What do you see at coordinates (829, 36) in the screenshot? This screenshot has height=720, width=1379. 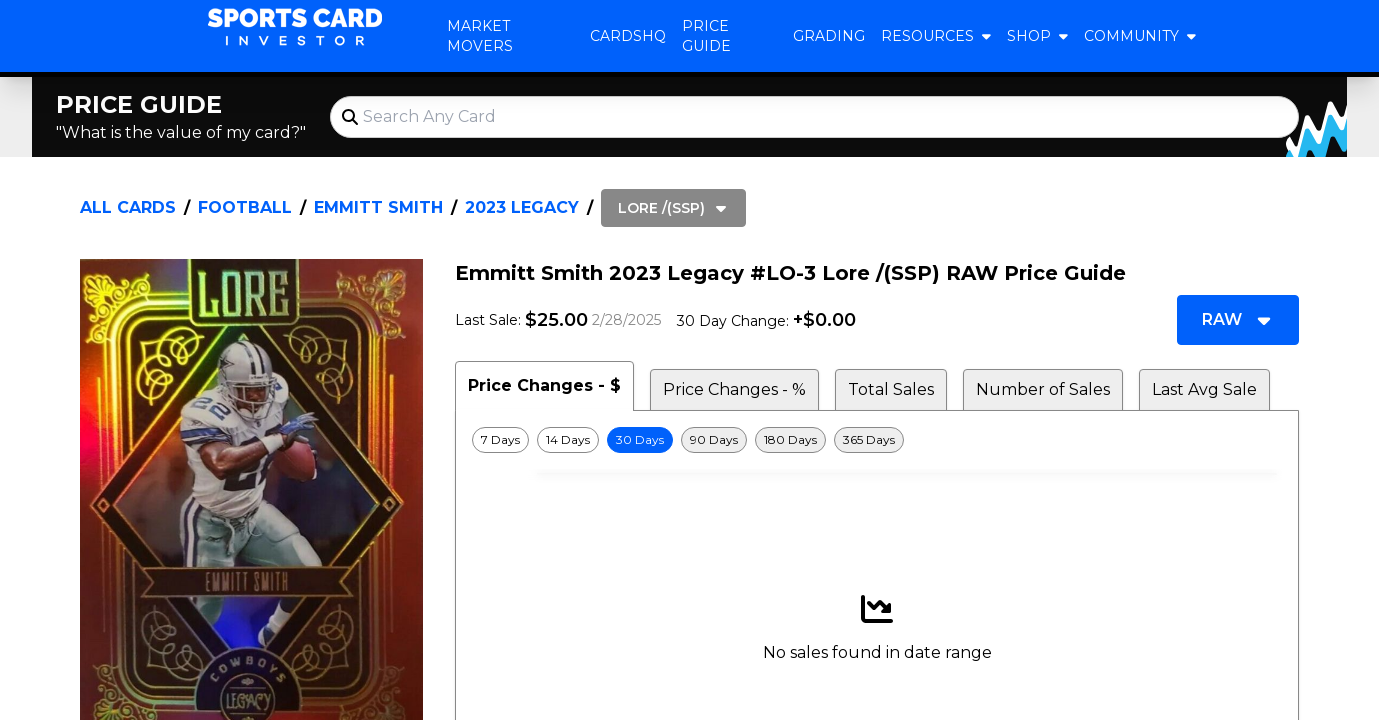 I see `Grading` at bounding box center [829, 36].